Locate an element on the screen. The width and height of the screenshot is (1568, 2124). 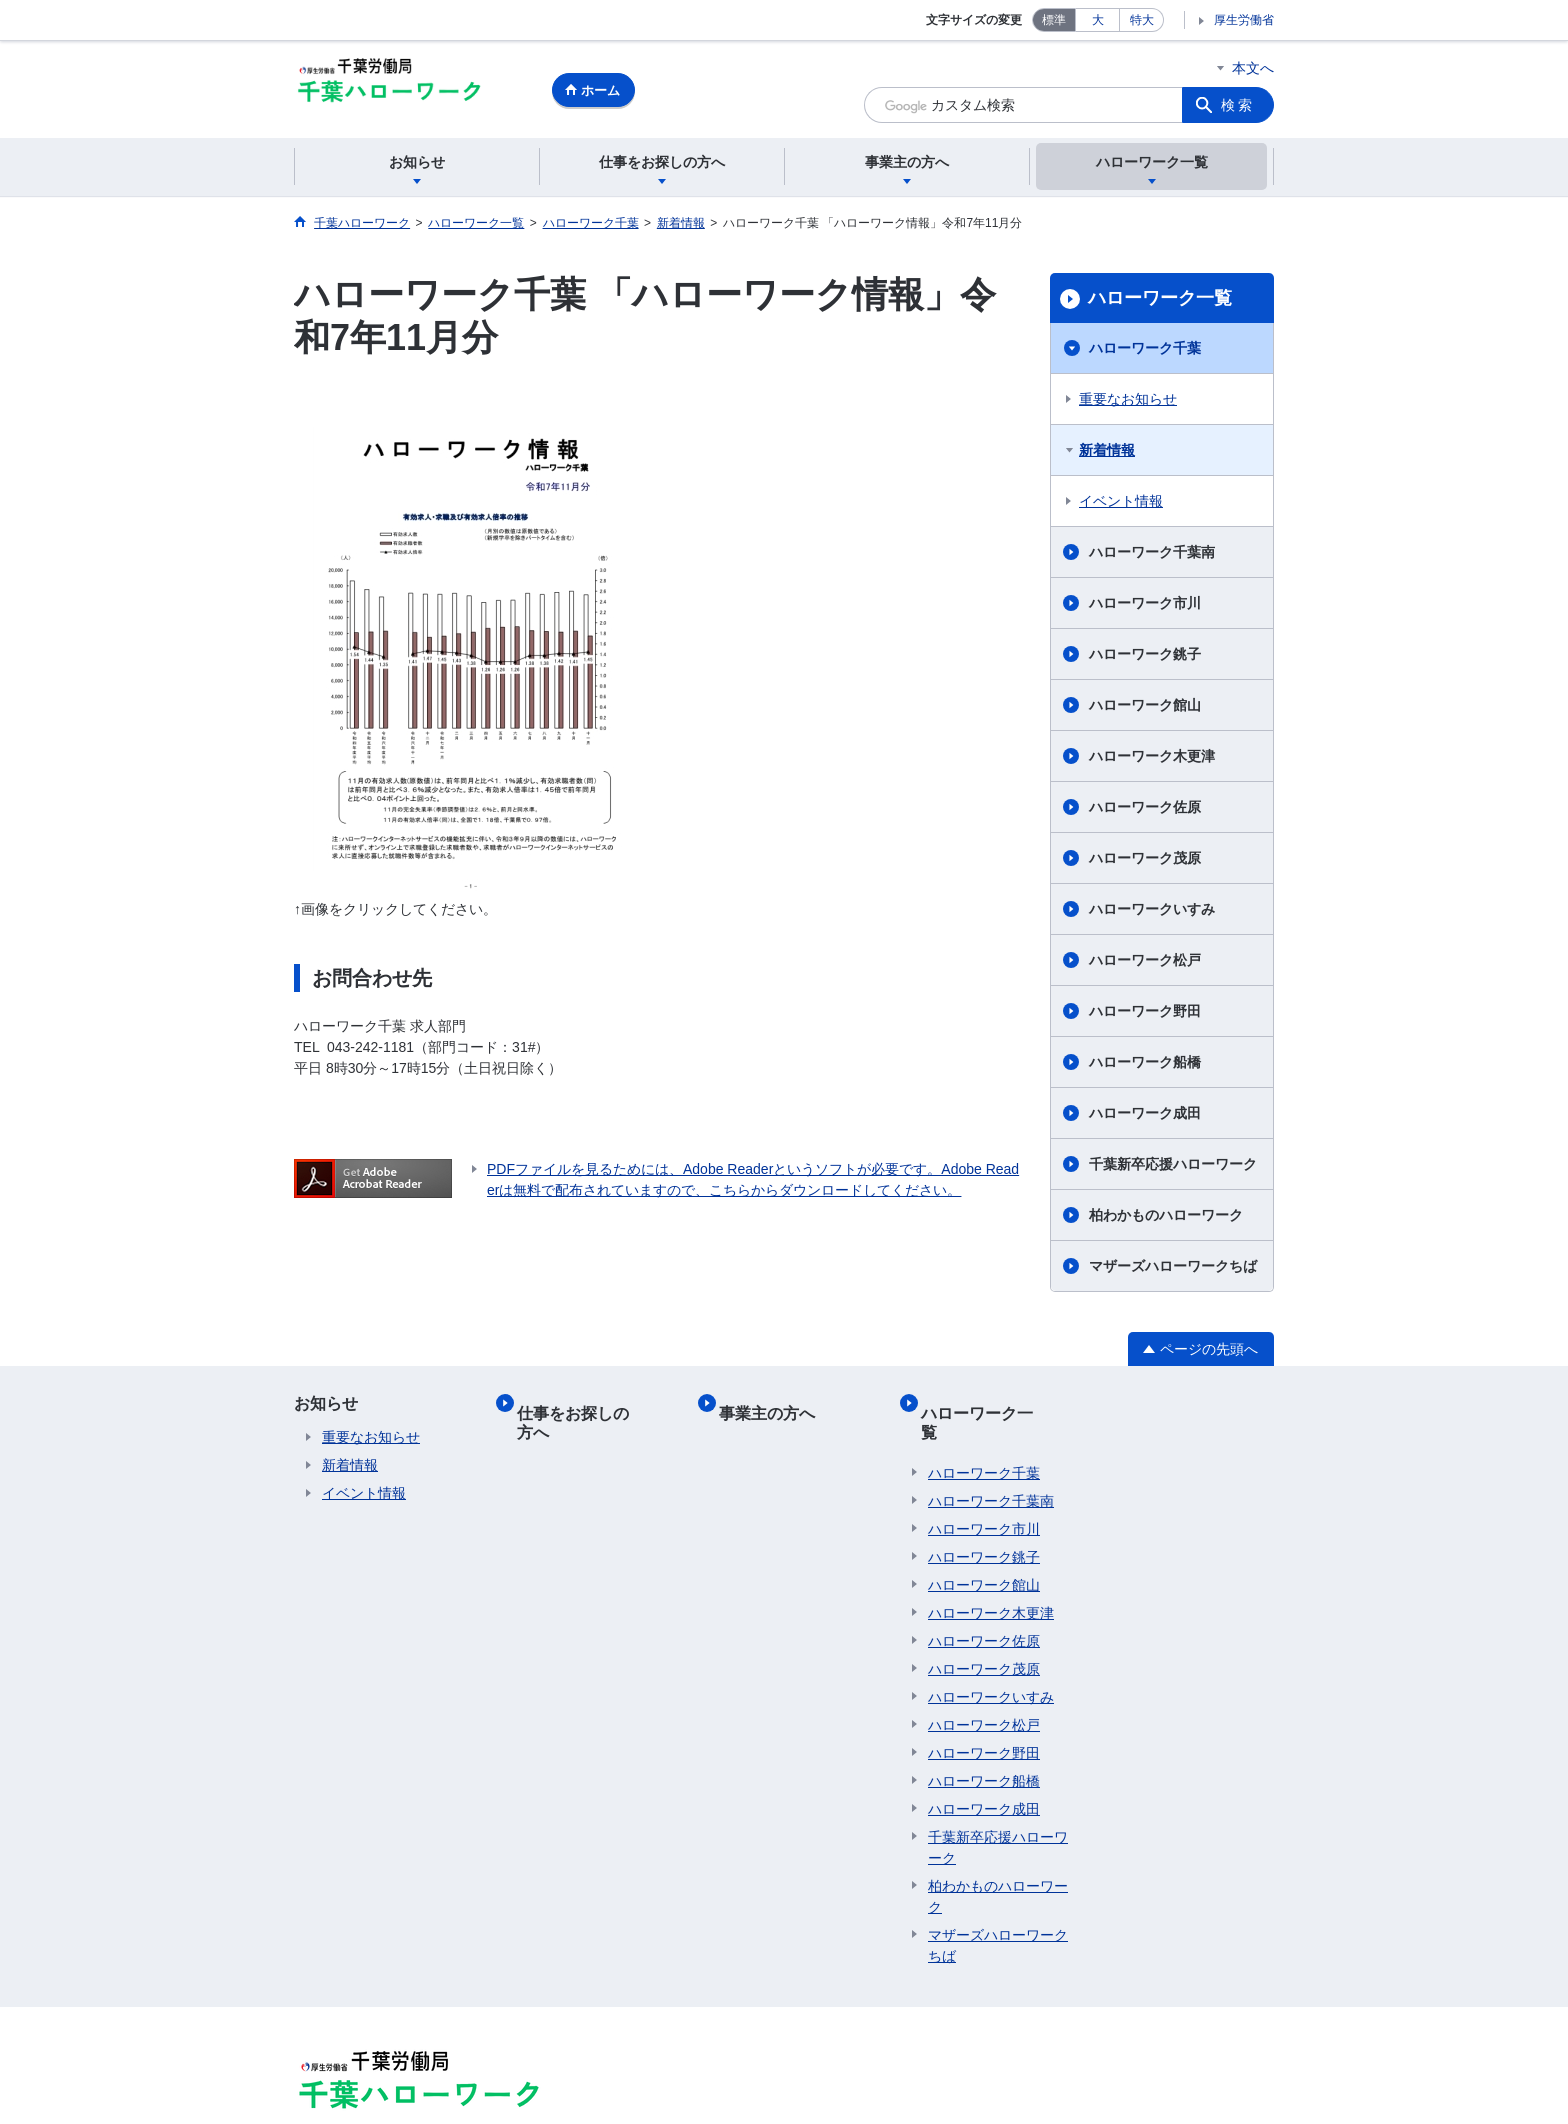
新着情報 is located at coordinates (1107, 450).